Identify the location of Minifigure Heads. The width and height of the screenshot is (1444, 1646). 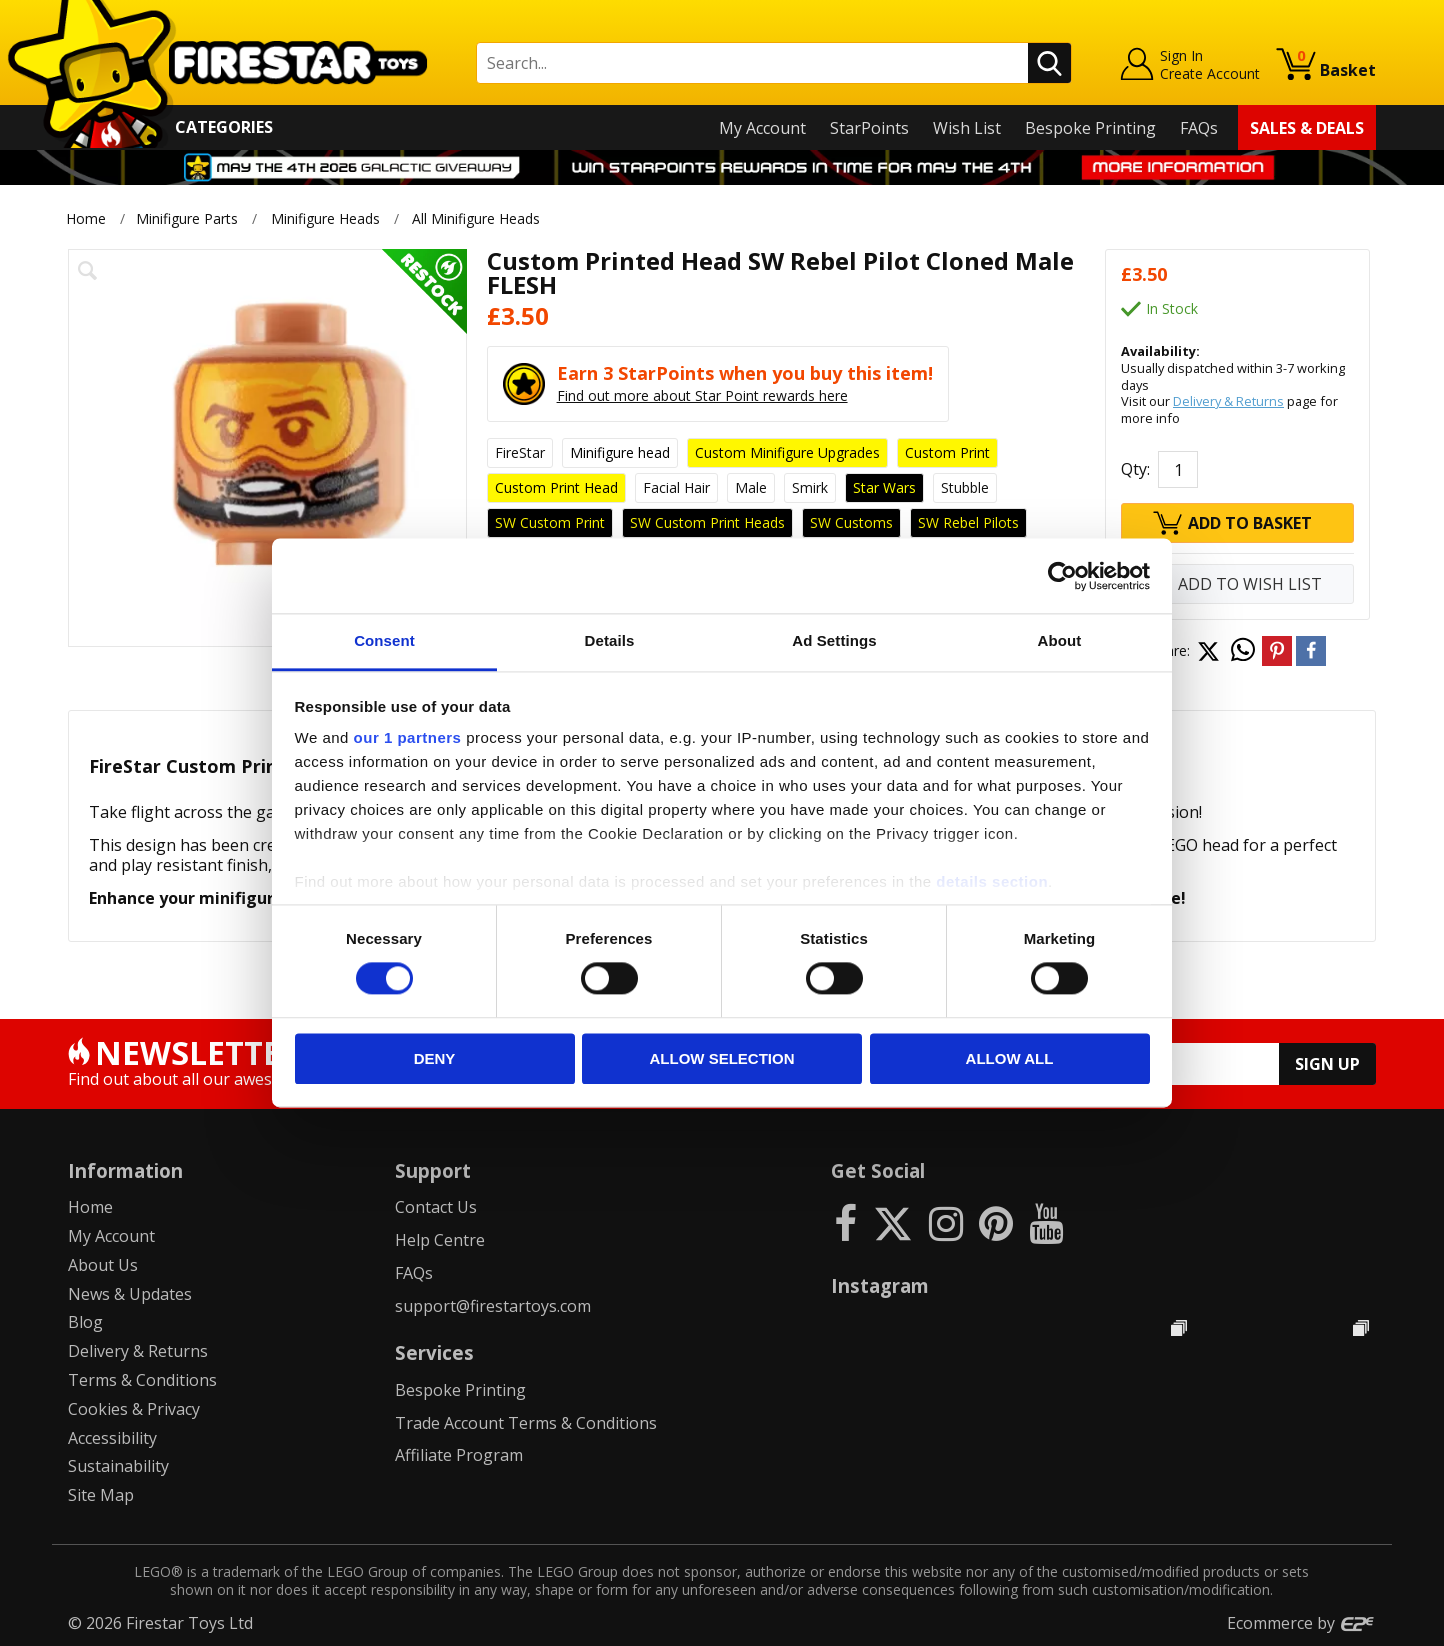
(325, 218).